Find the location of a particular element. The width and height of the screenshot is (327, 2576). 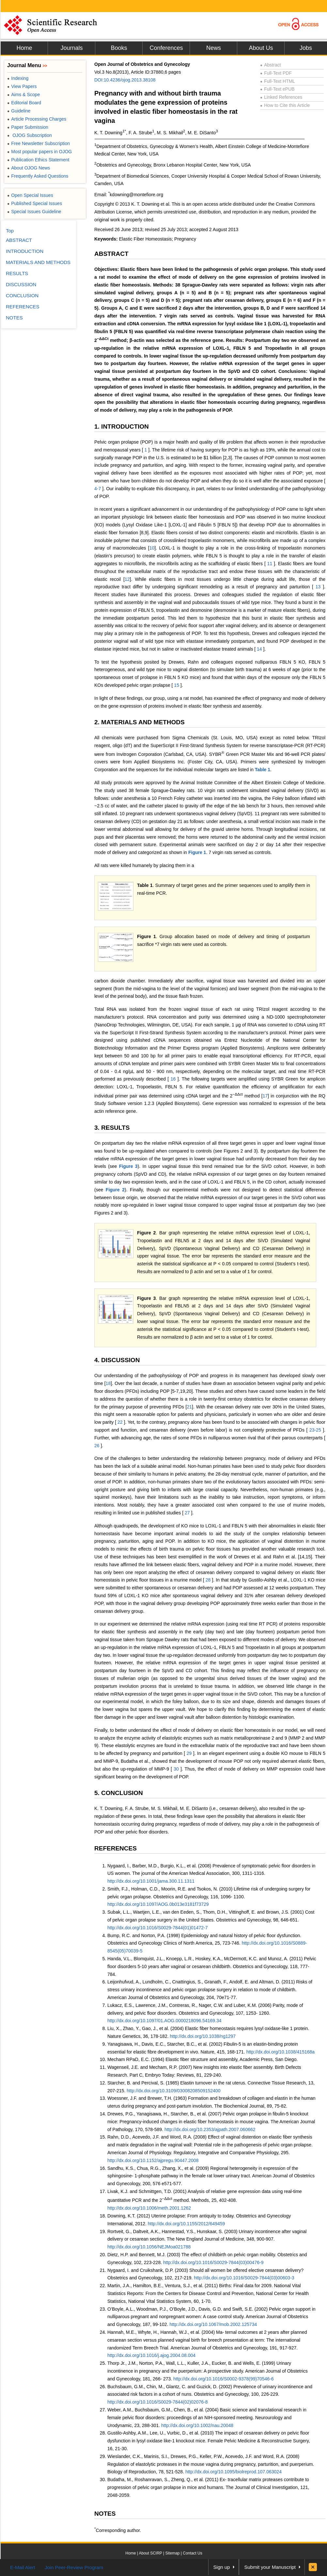

http://dx.doi.org/10.1016/j.ajog.2004.08.004 is located at coordinates (151, 2355).